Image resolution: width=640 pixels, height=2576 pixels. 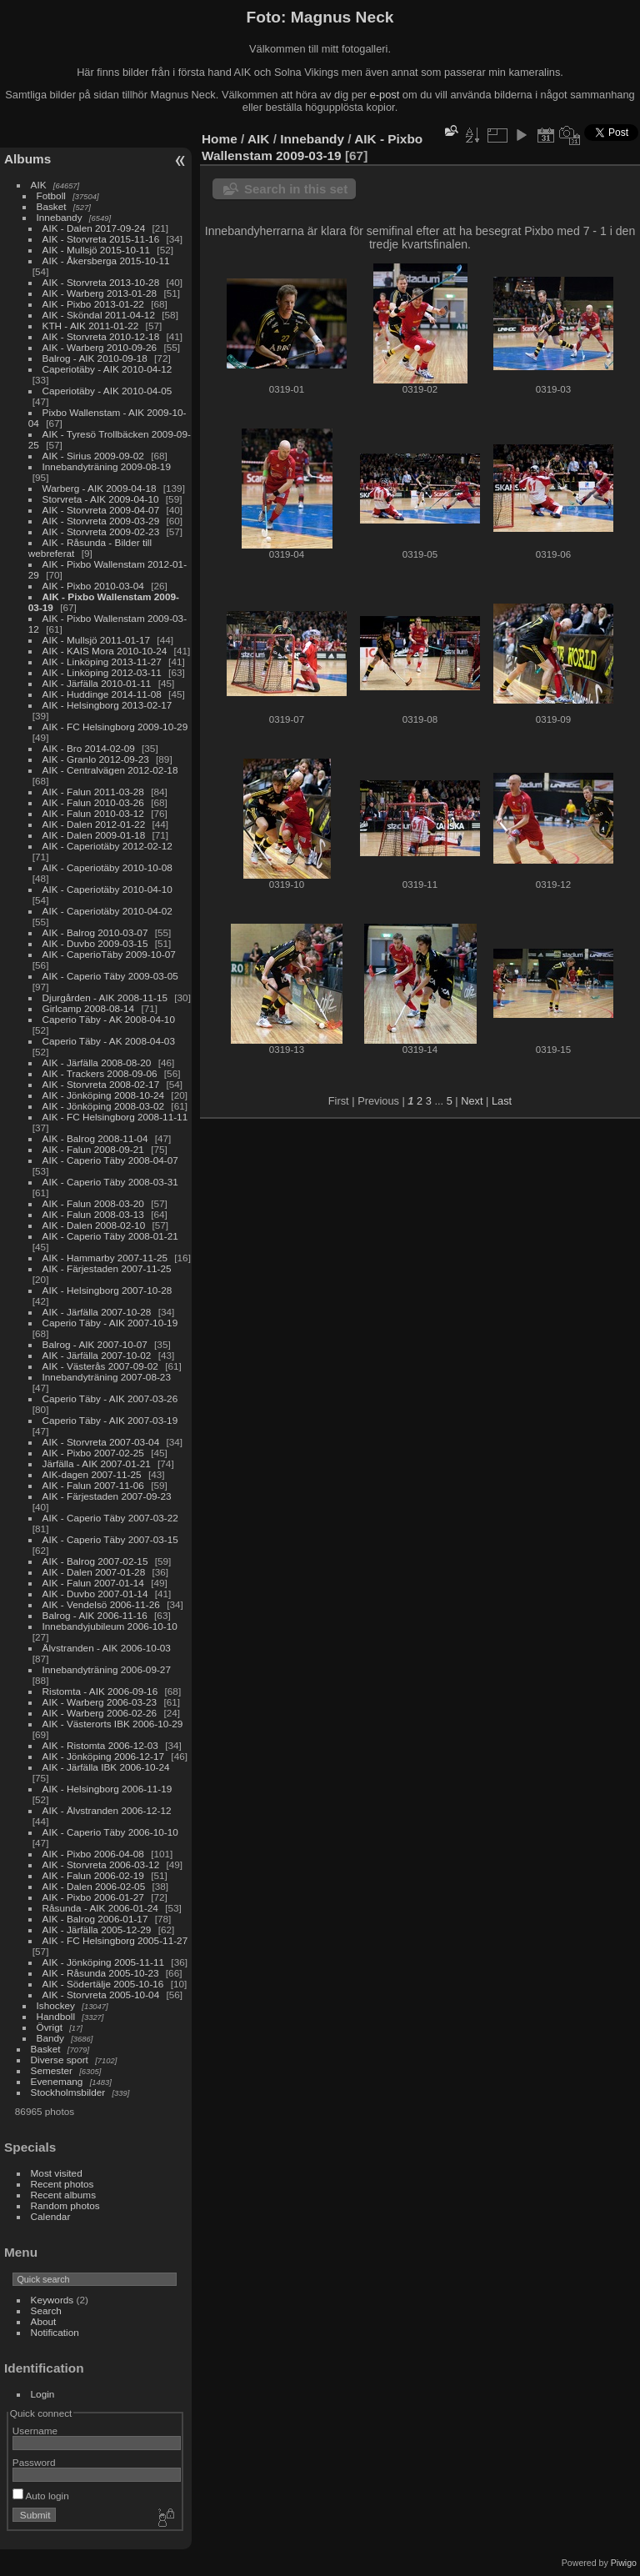 I want to click on Caperio Täby - AIK 2007-10-19, so click(x=110, y=1322).